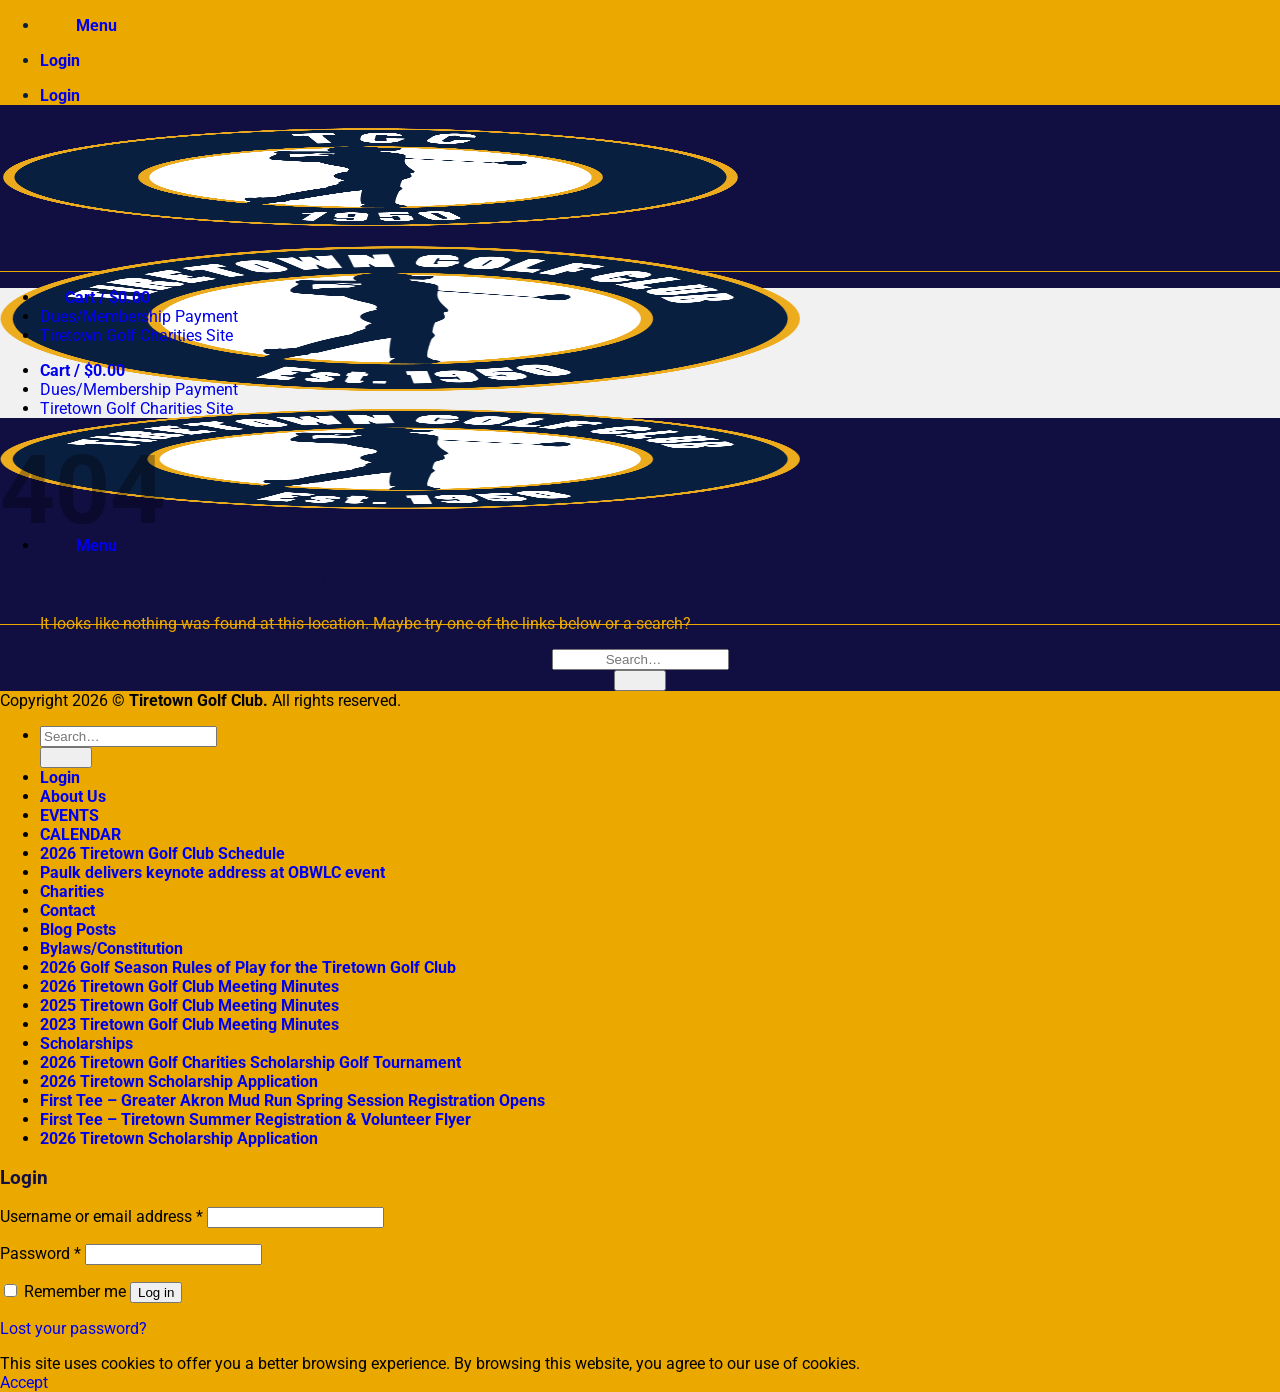 This screenshot has height=1392, width=1280. What do you see at coordinates (67, 910) in the screenshot?
I see `Contact` at bounding box center [67, 910].